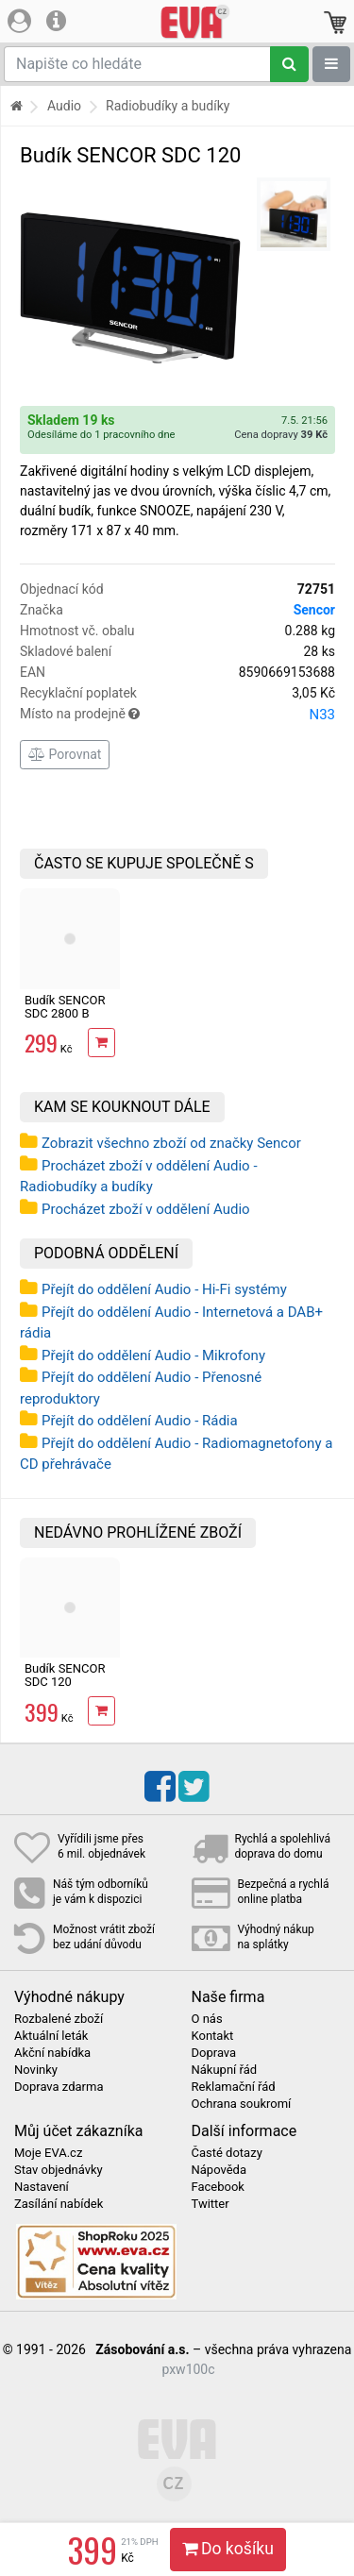 The image size is (354, 2576). I want to click on Zasílání nabídek, so click(58, 2204).